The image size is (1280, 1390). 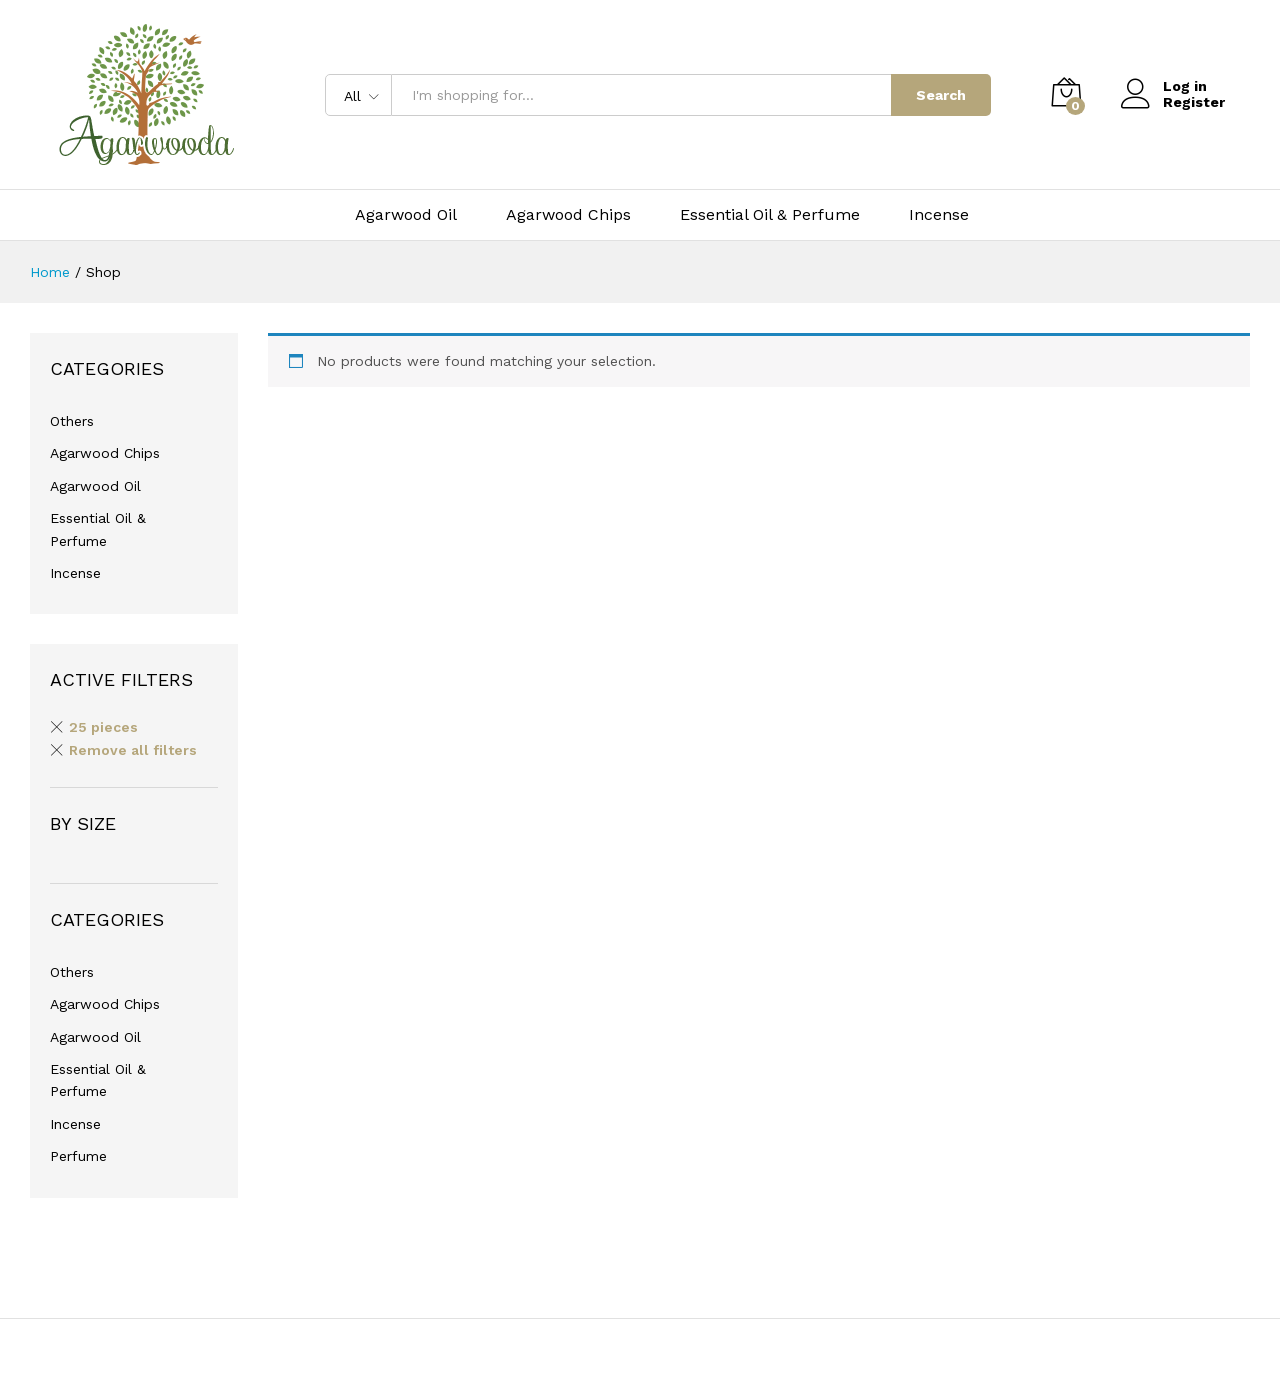 What do you see at coordinates (1164, 86) in the screenshot?
I see `Log in` at bounding box center [1164, 86].